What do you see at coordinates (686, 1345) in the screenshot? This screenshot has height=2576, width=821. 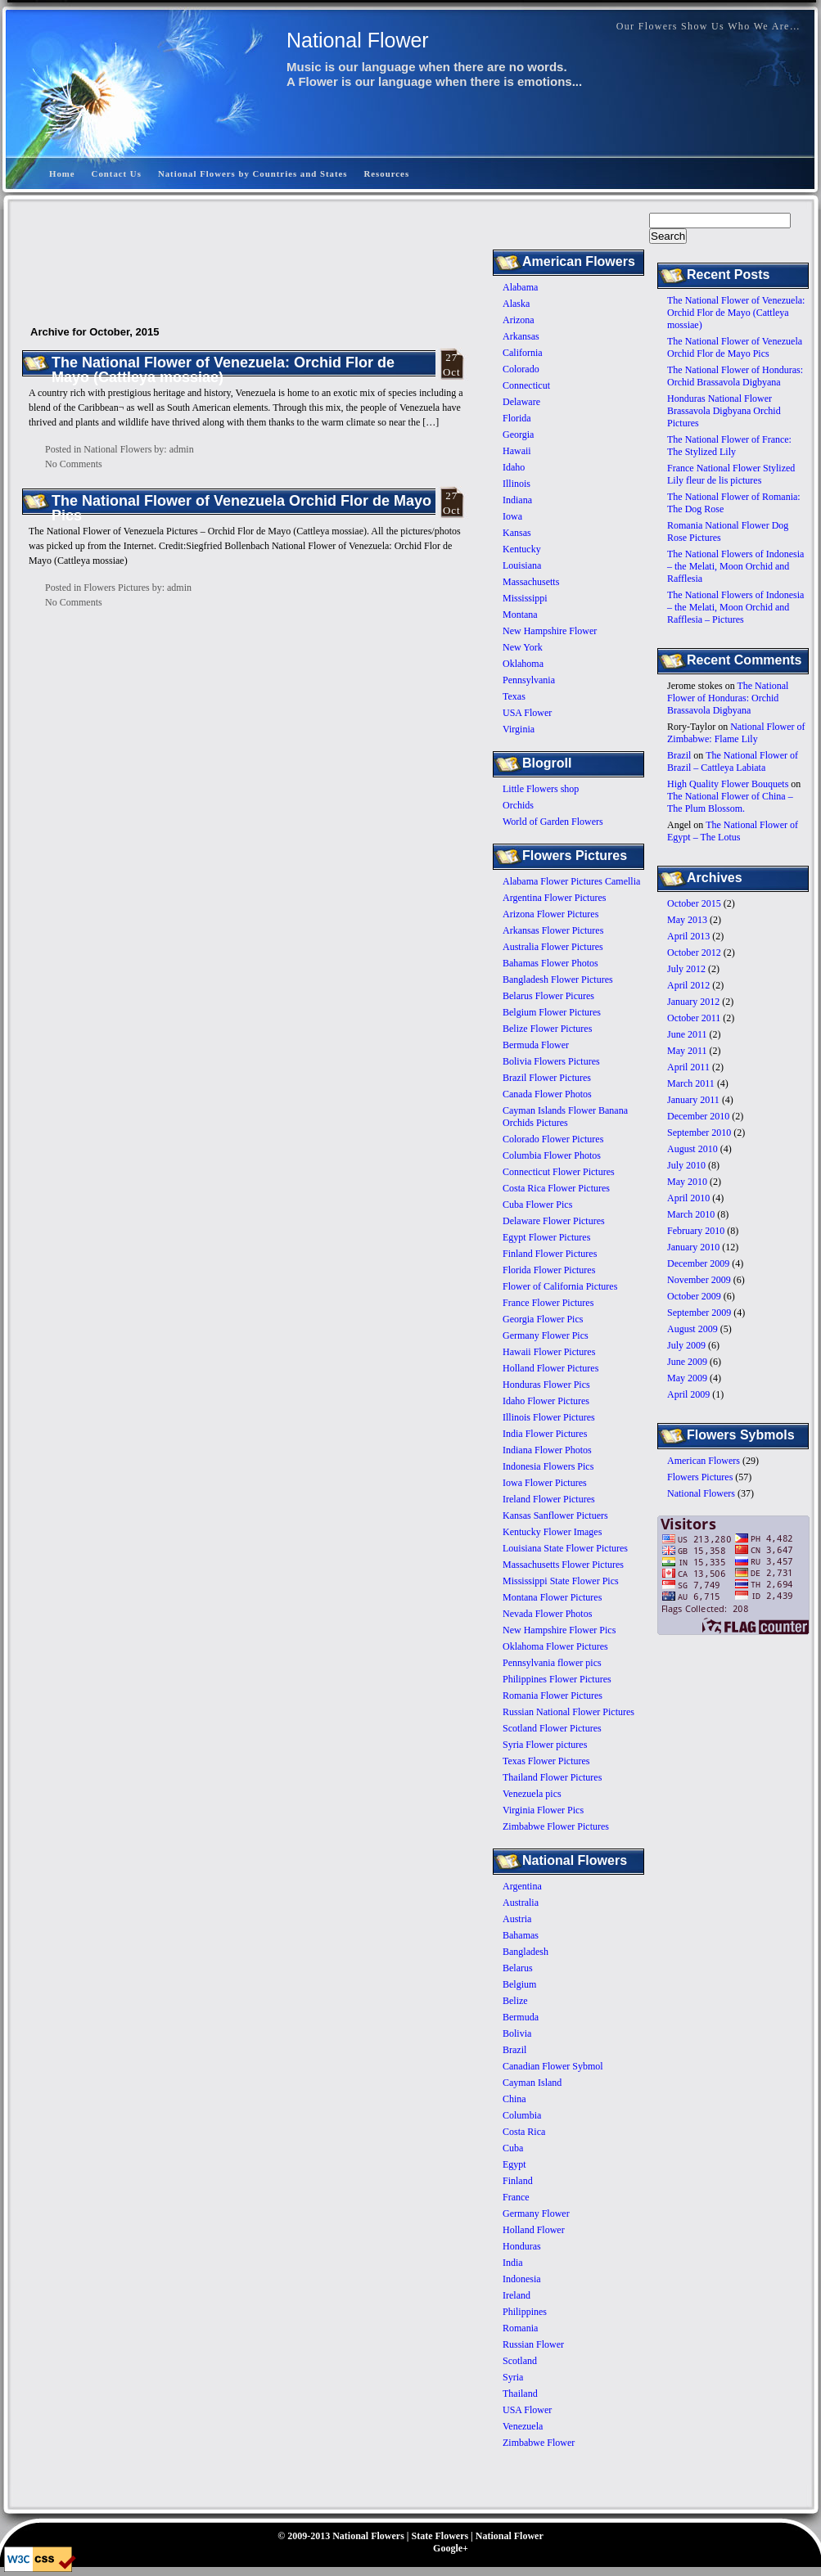 I see `July 2009` at bounding box center [686, 1345].